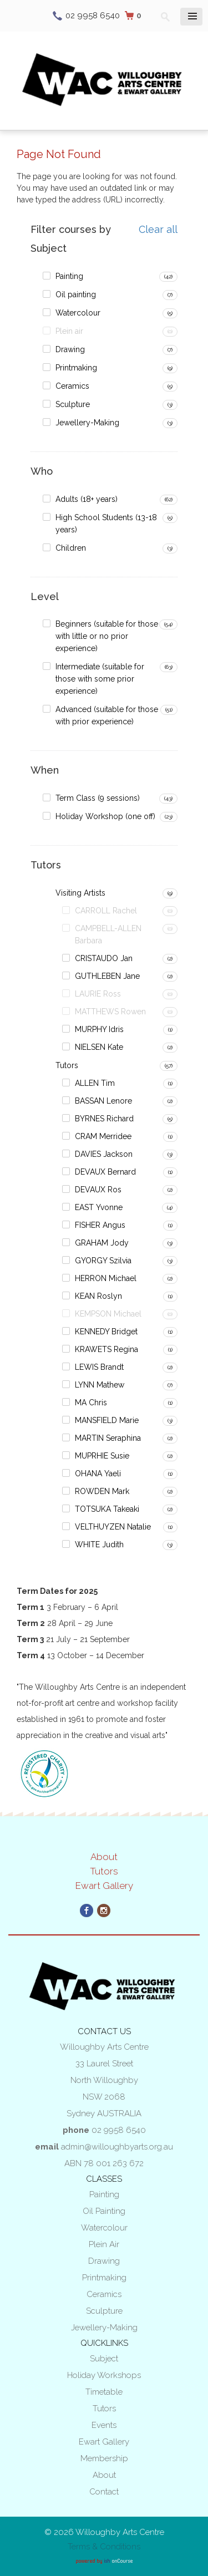  I want to click on Term Class (9 sessions), so click(97, 798).